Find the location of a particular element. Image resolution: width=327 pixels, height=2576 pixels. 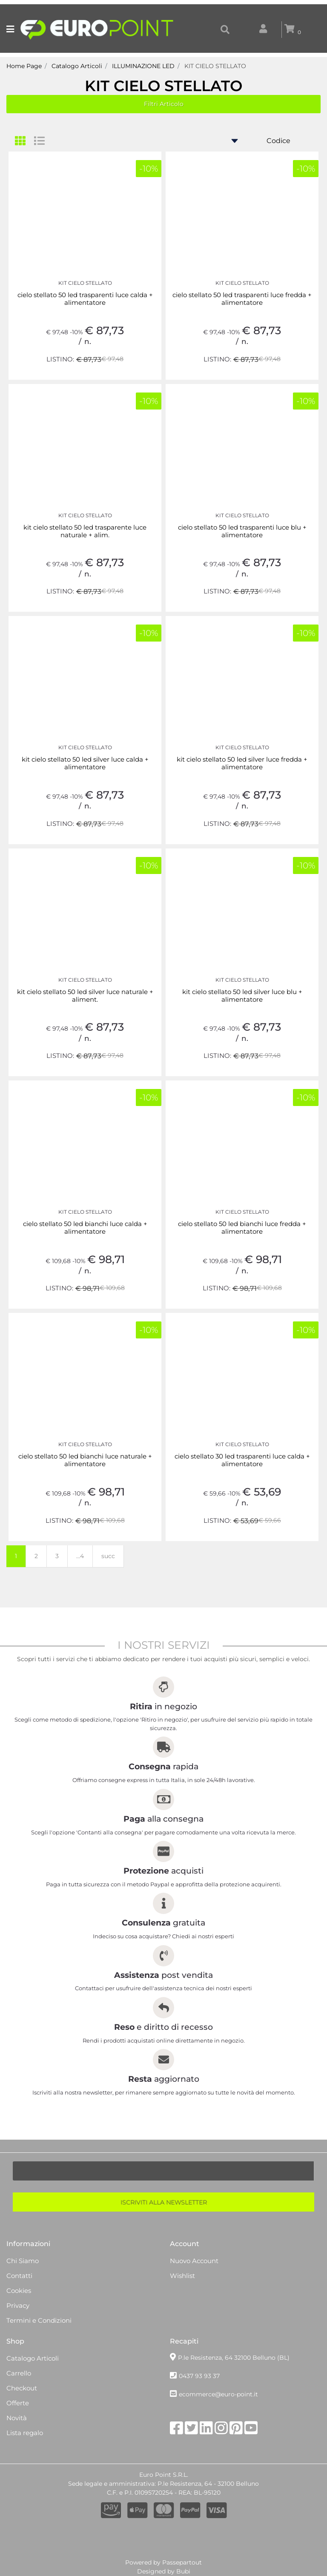

Catalogo Articoli [menuitem] is located at coordinates (32, 2358).